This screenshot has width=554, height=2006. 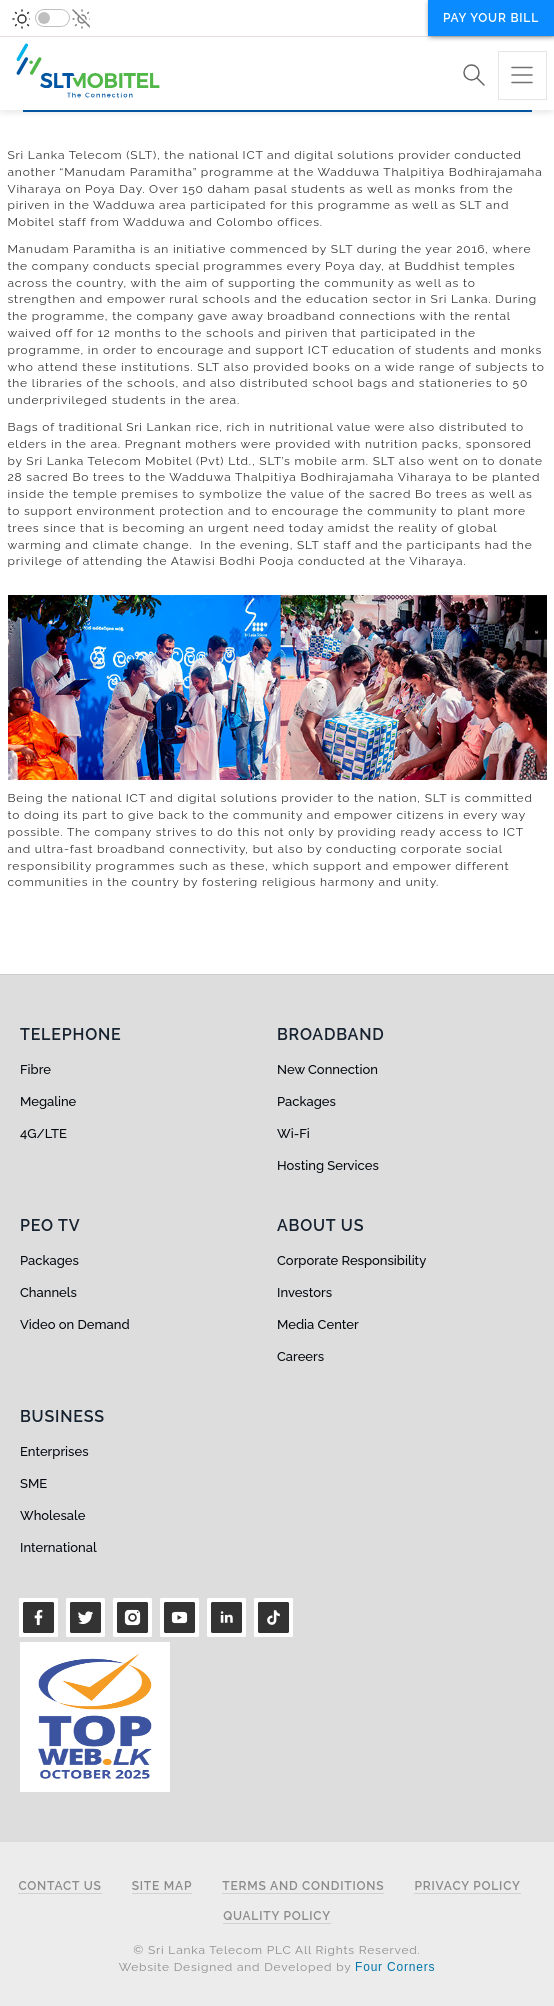 What do you see at coordinates (75, 1324) in the screenshot?
I see `Video on Demand` at bounding box center [75, 1324].